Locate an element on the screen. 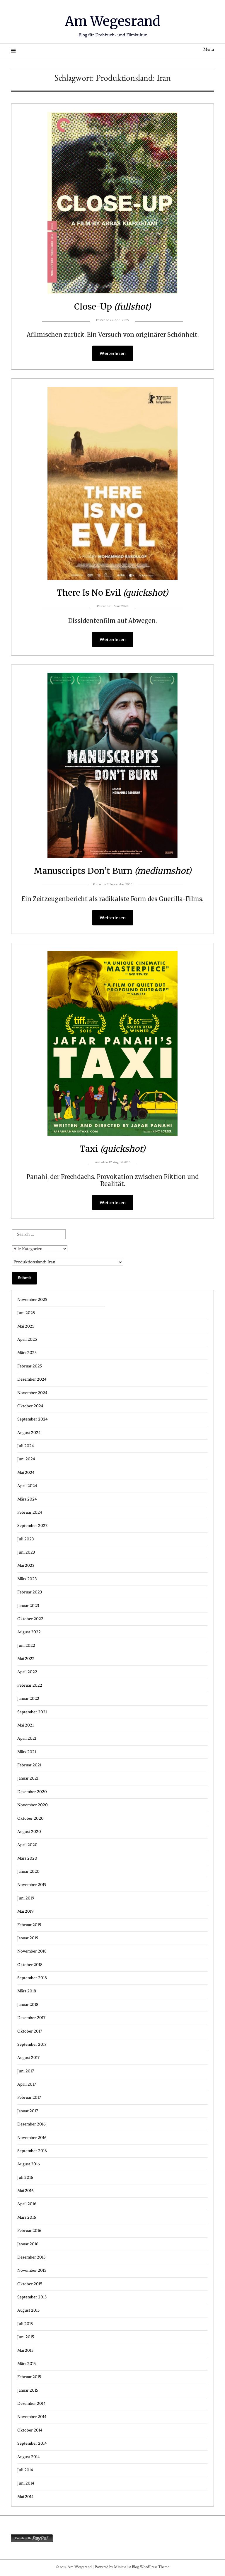  Juli 2015 is located at coordinates (25, 2324).